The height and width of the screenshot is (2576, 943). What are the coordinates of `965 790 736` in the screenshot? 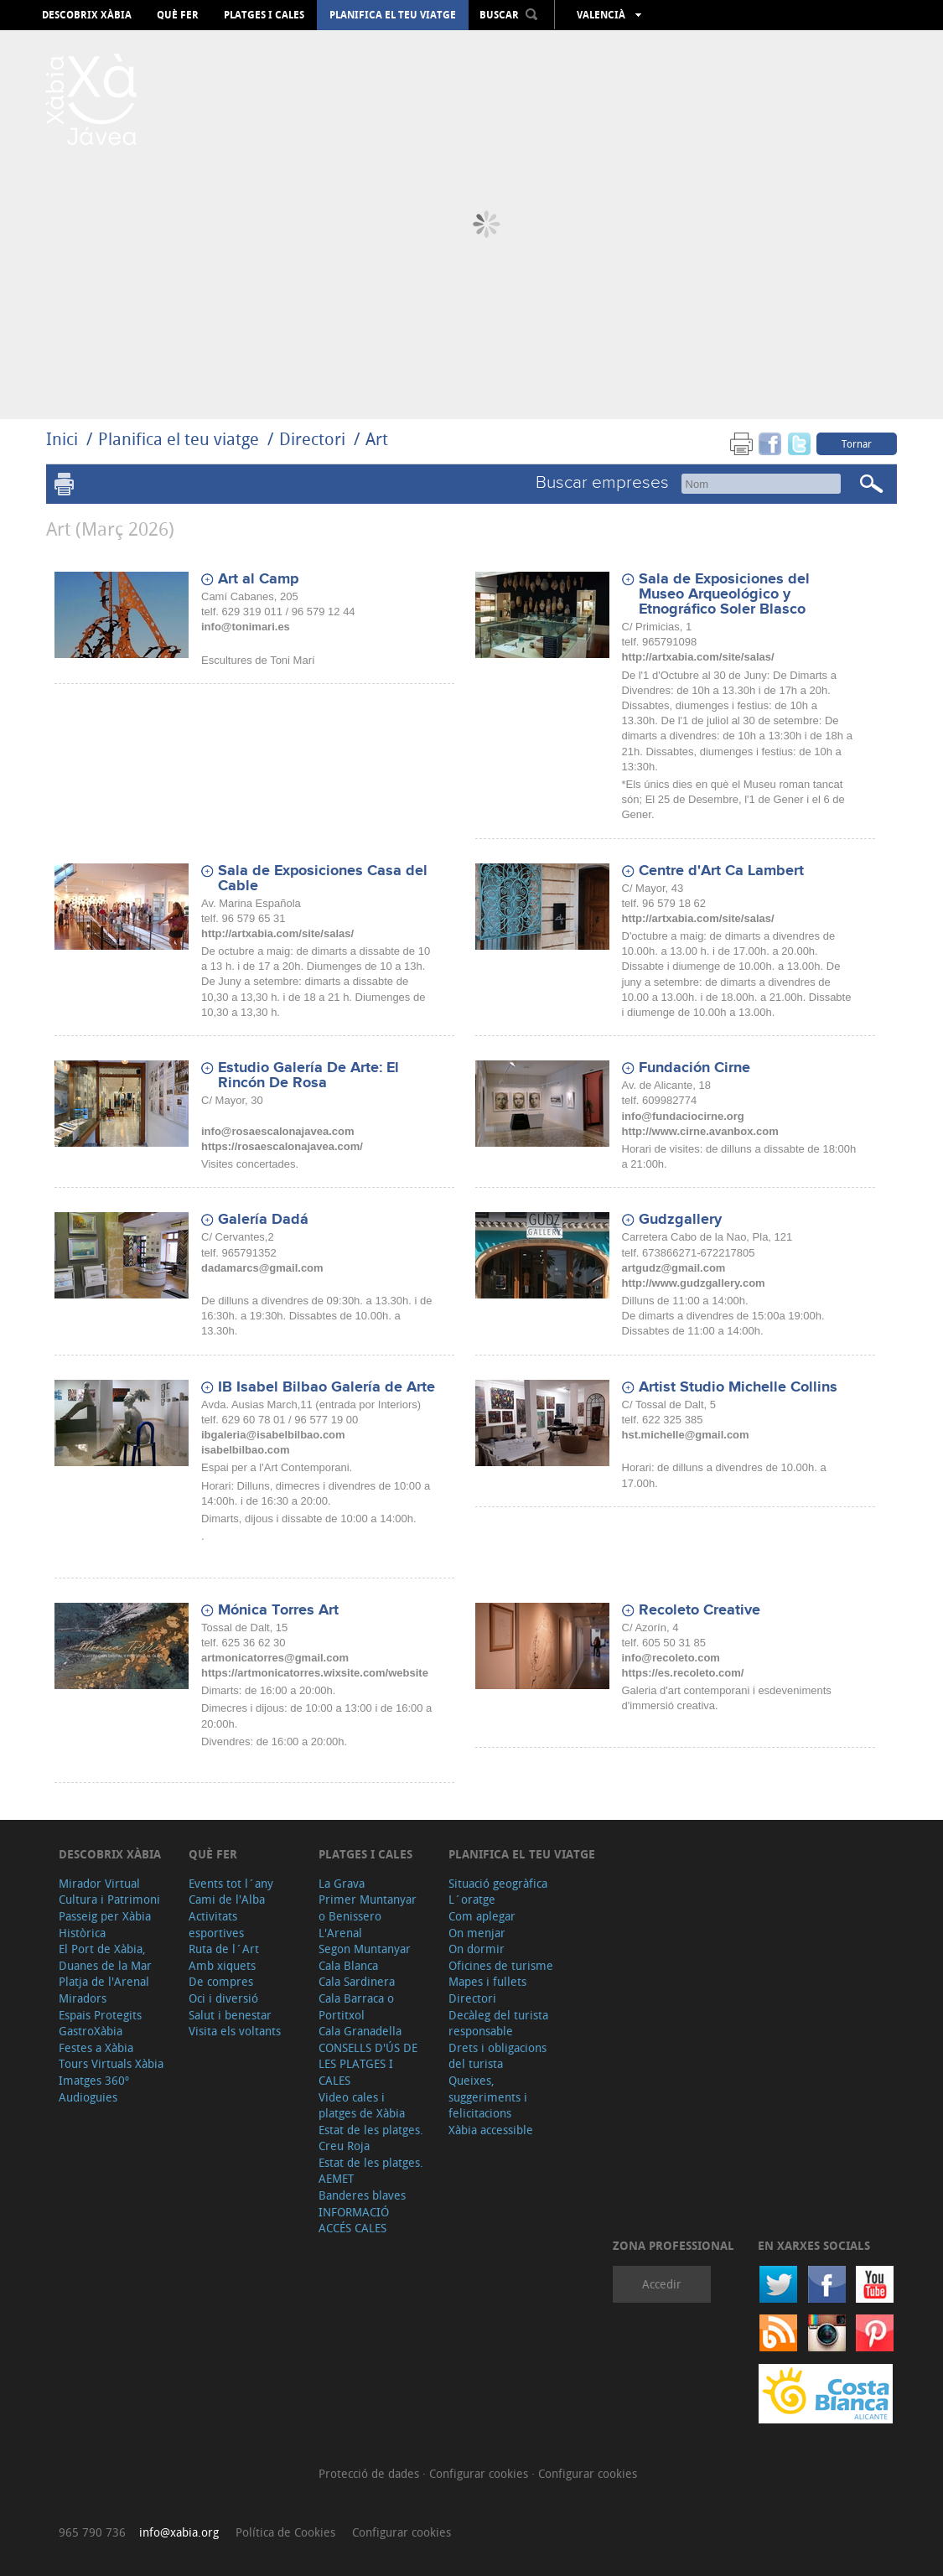 It's located at (92, 2532).